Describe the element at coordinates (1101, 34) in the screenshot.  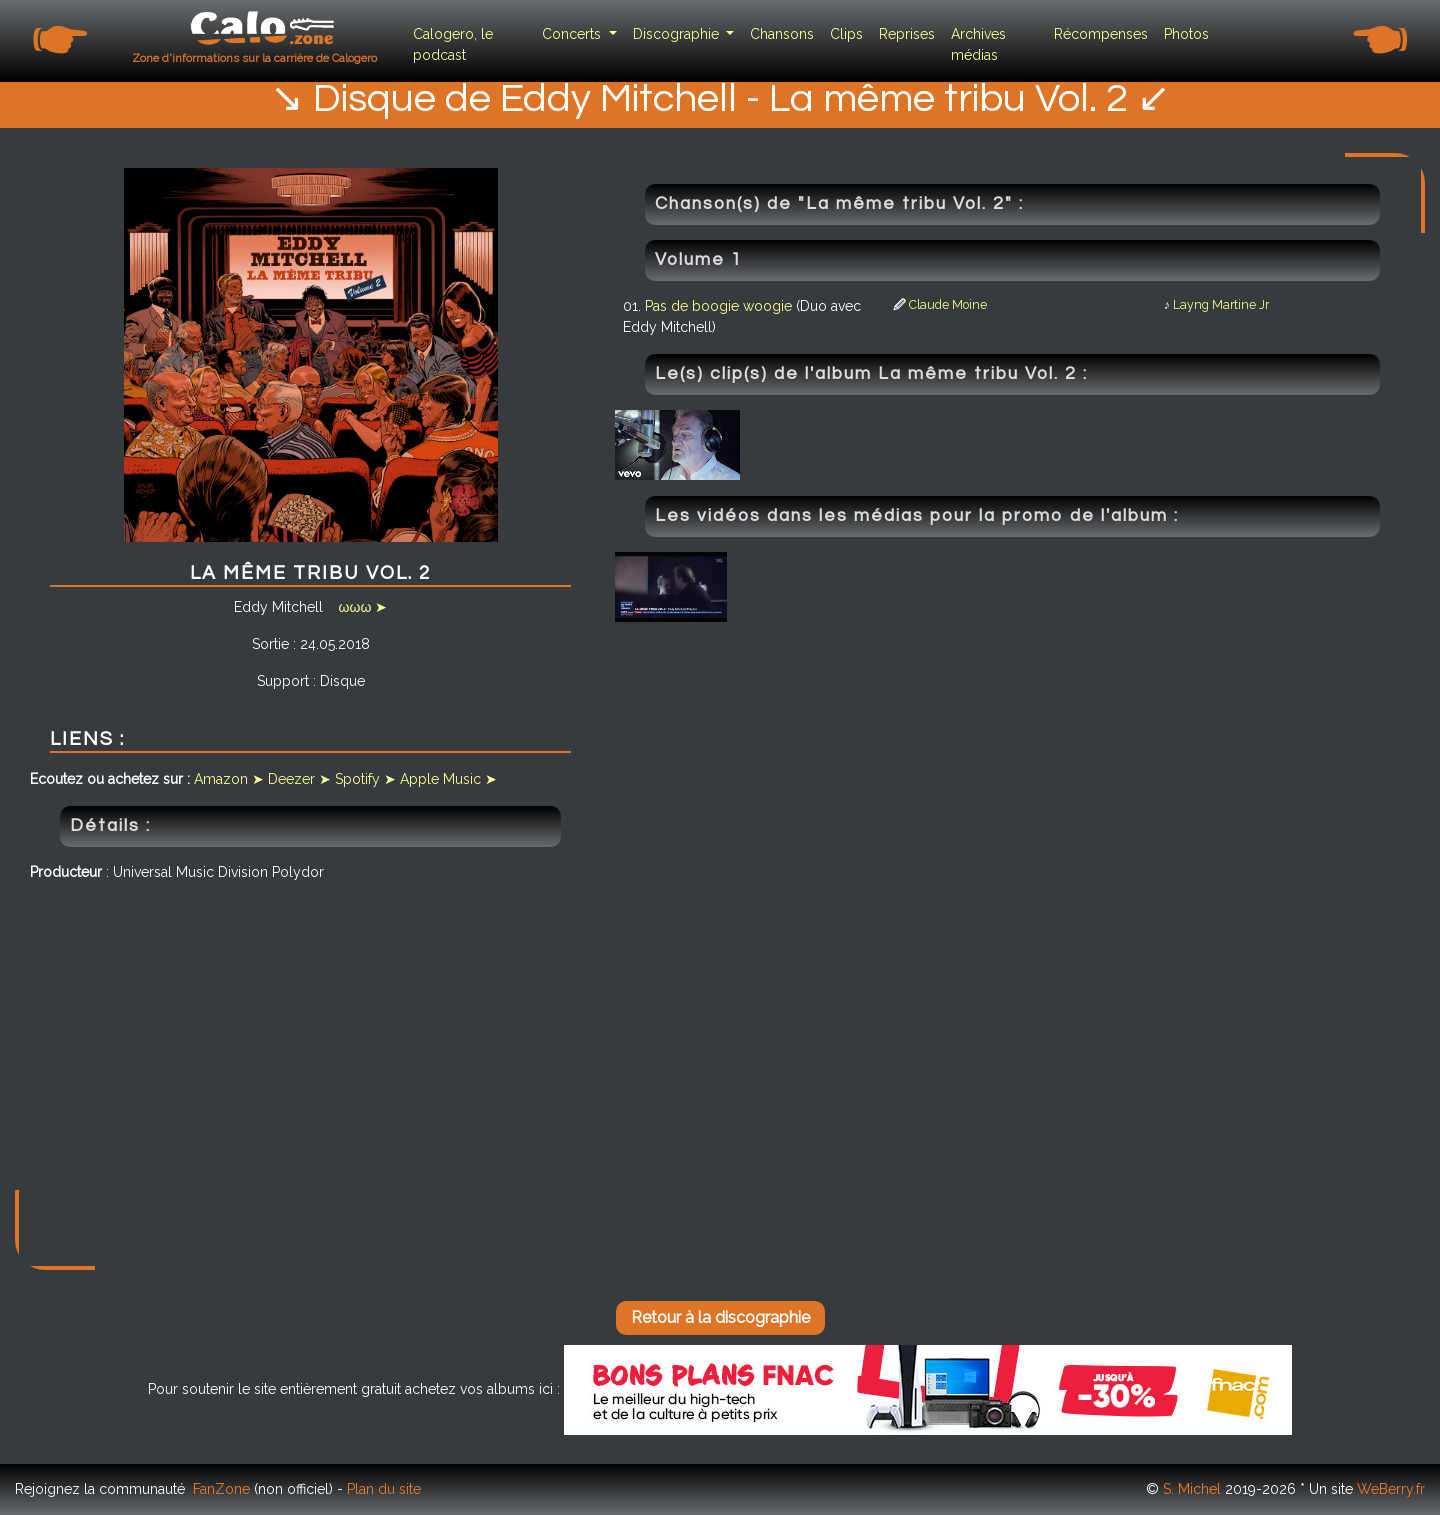
I see `Récompenses` at that location.